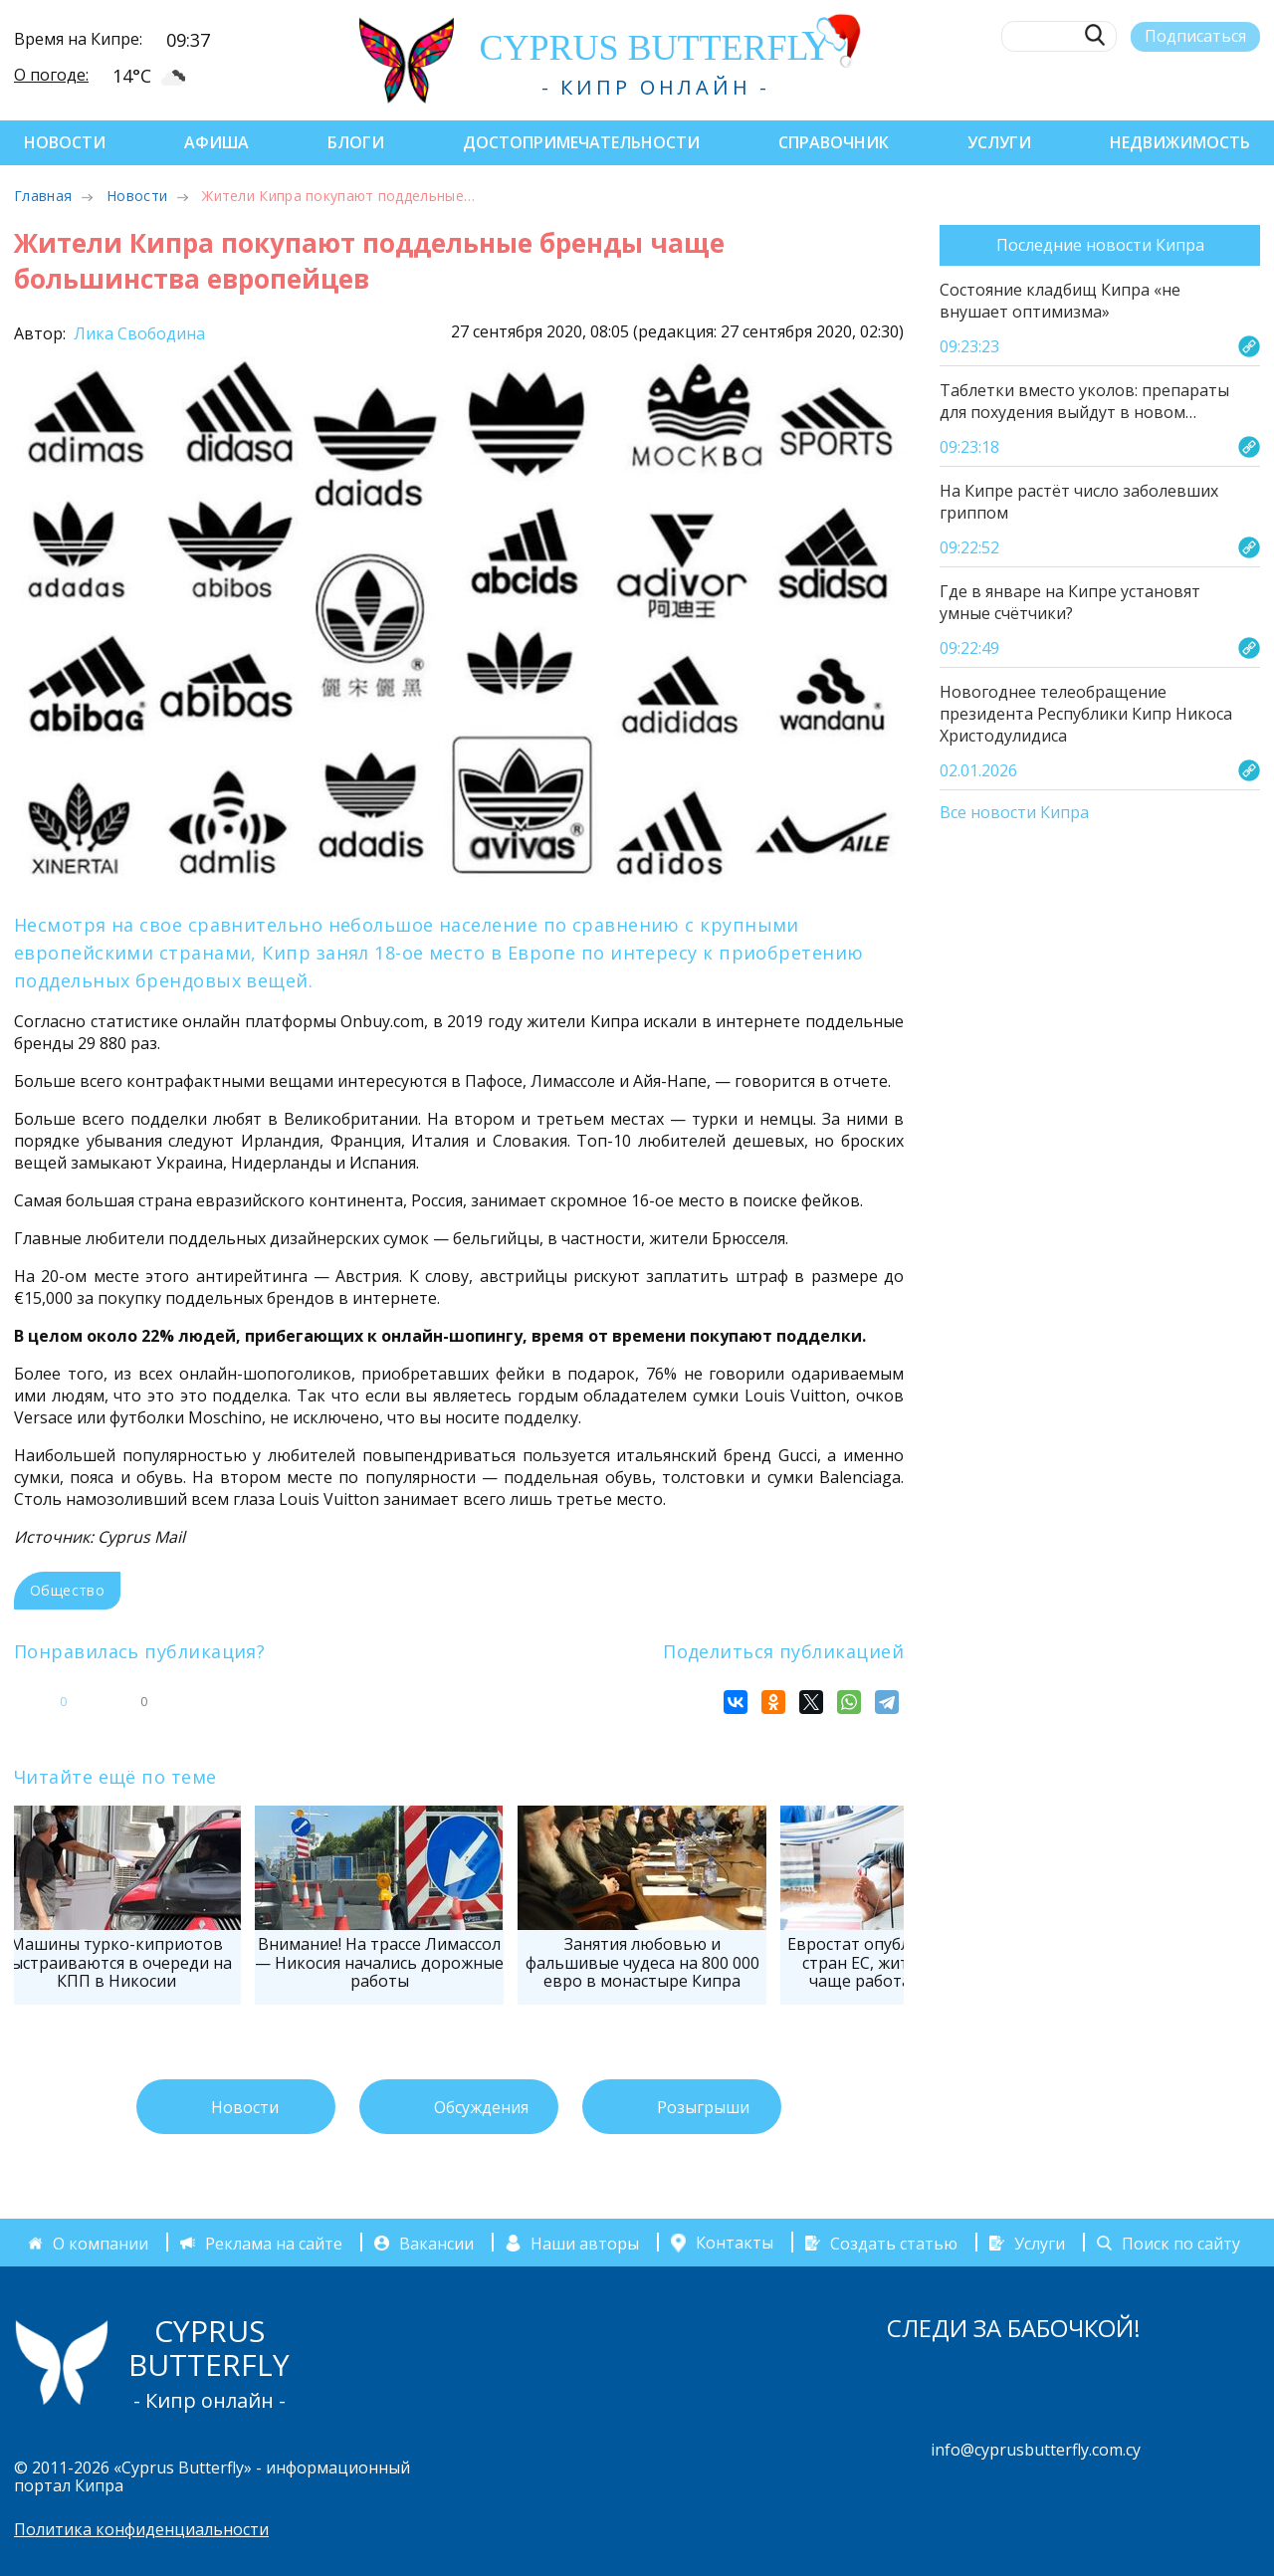 Image resolution: width=1274 pixels, height=2576 pixels. I want to click on Лика Свободина, so click(137, 333).